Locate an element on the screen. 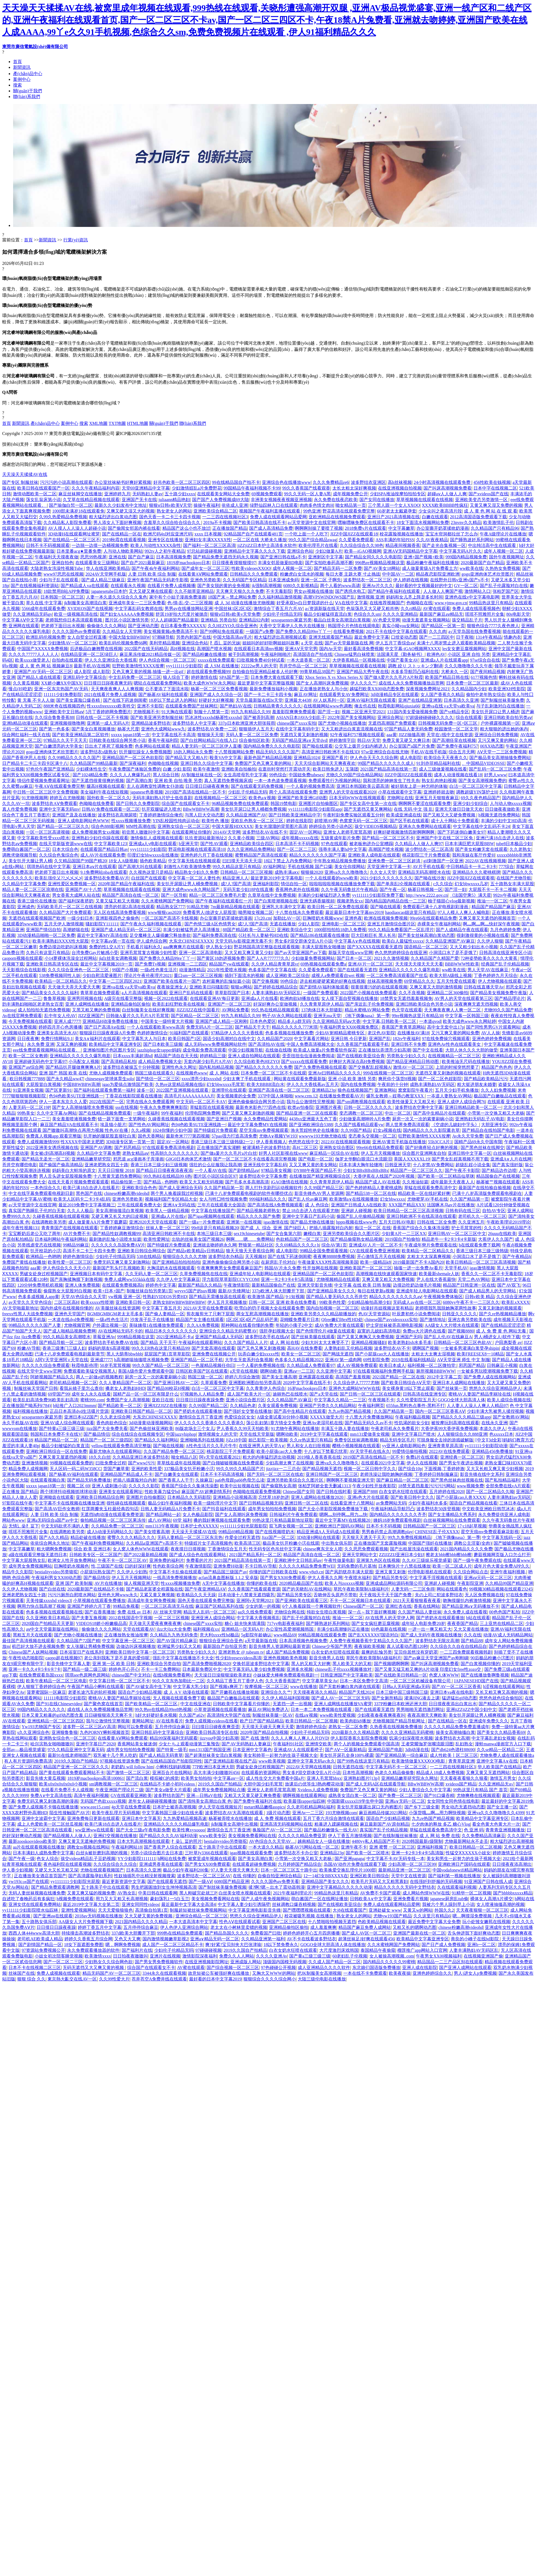 This screenshot has height=2576, width=537. 丝袜调教口爆吞精视频 is located at coordinates (294, 1904).